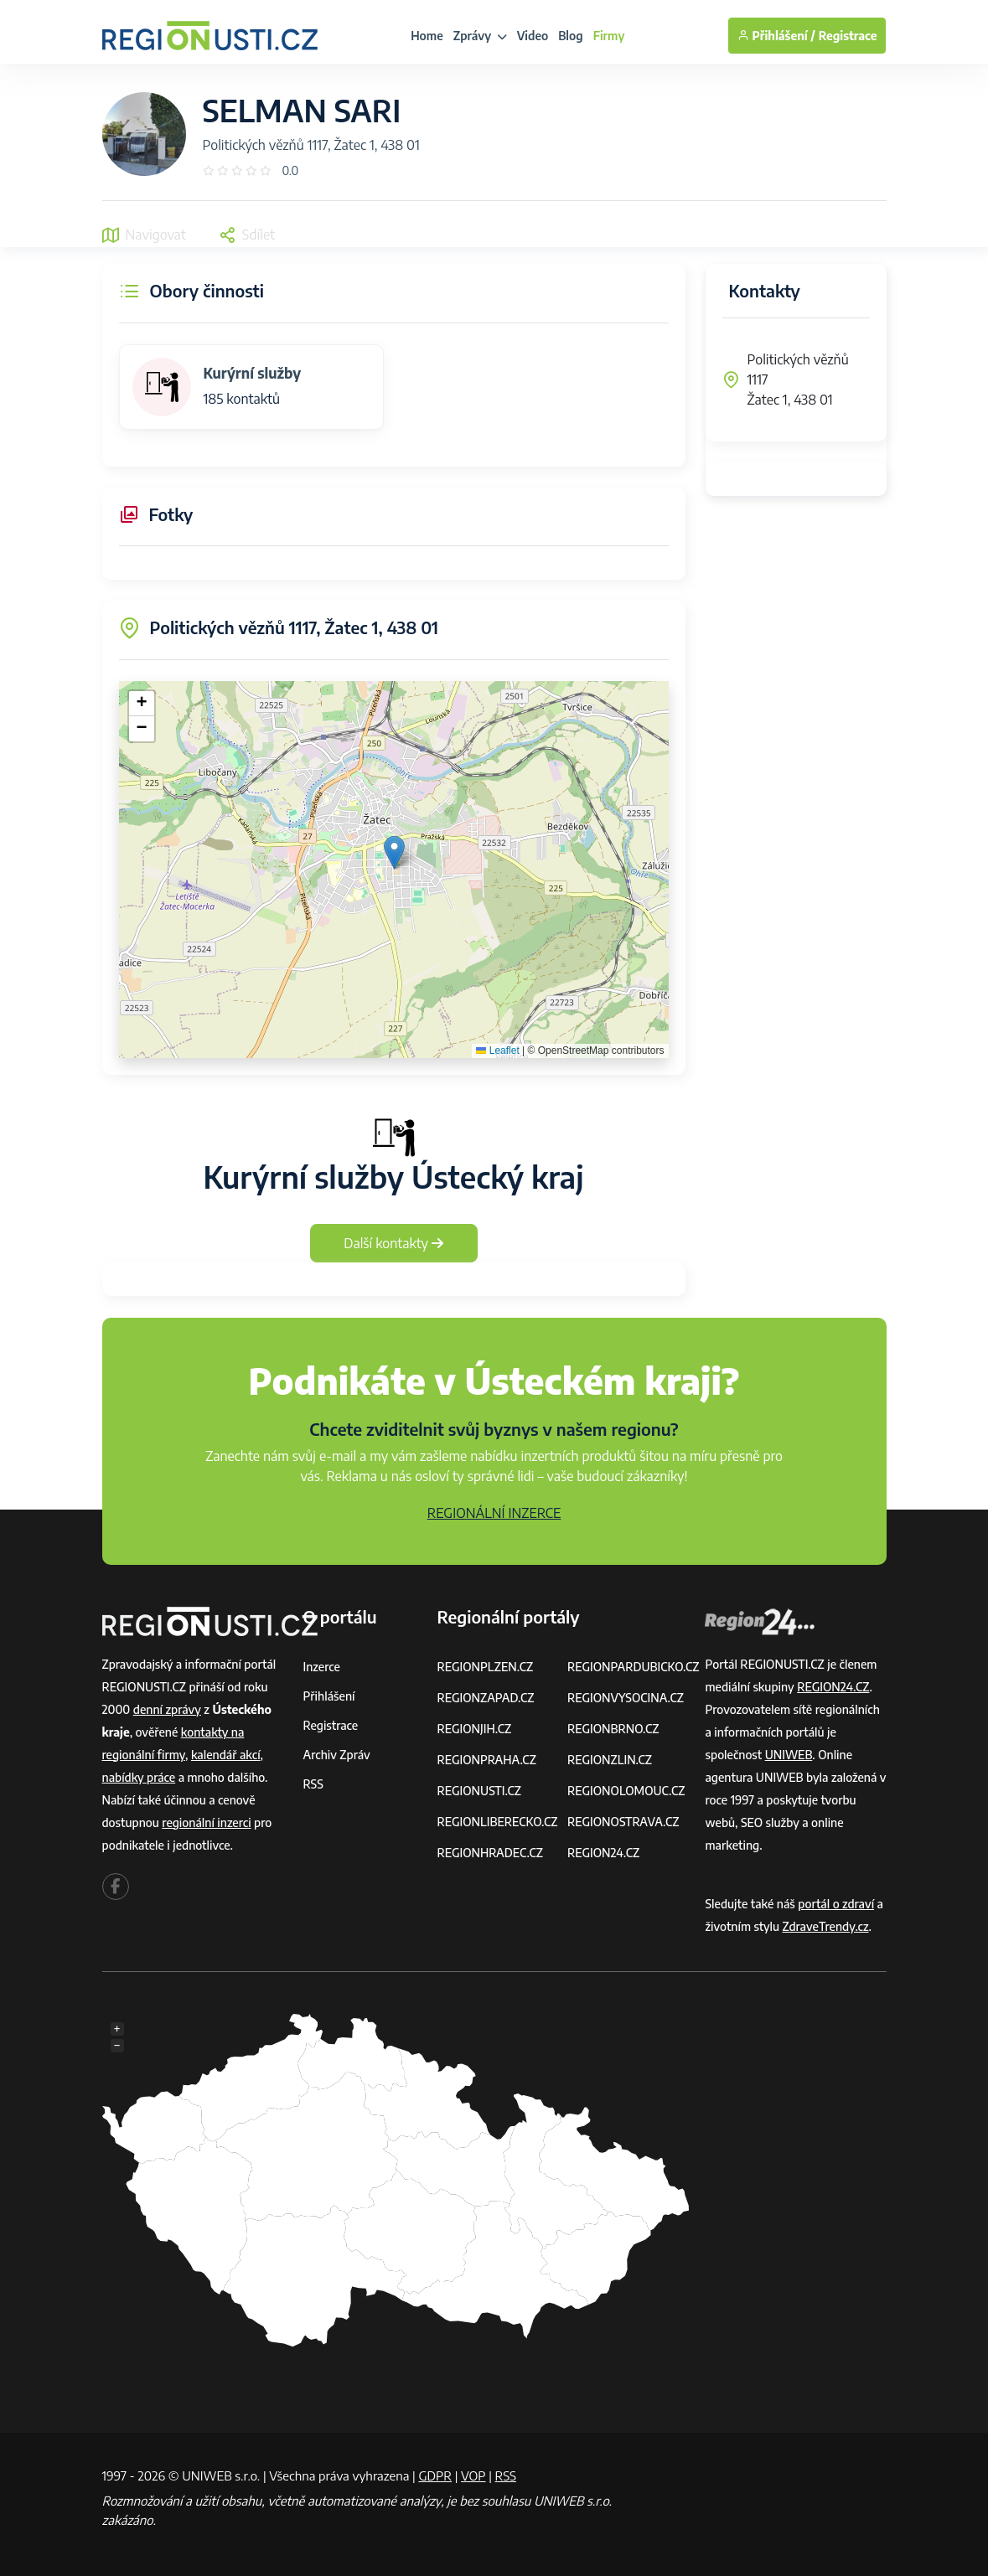 The image size is (988, 2576). Describe the element at coordinates (167, 1709) in the screenshot. I see `denní zprávy` at that location.